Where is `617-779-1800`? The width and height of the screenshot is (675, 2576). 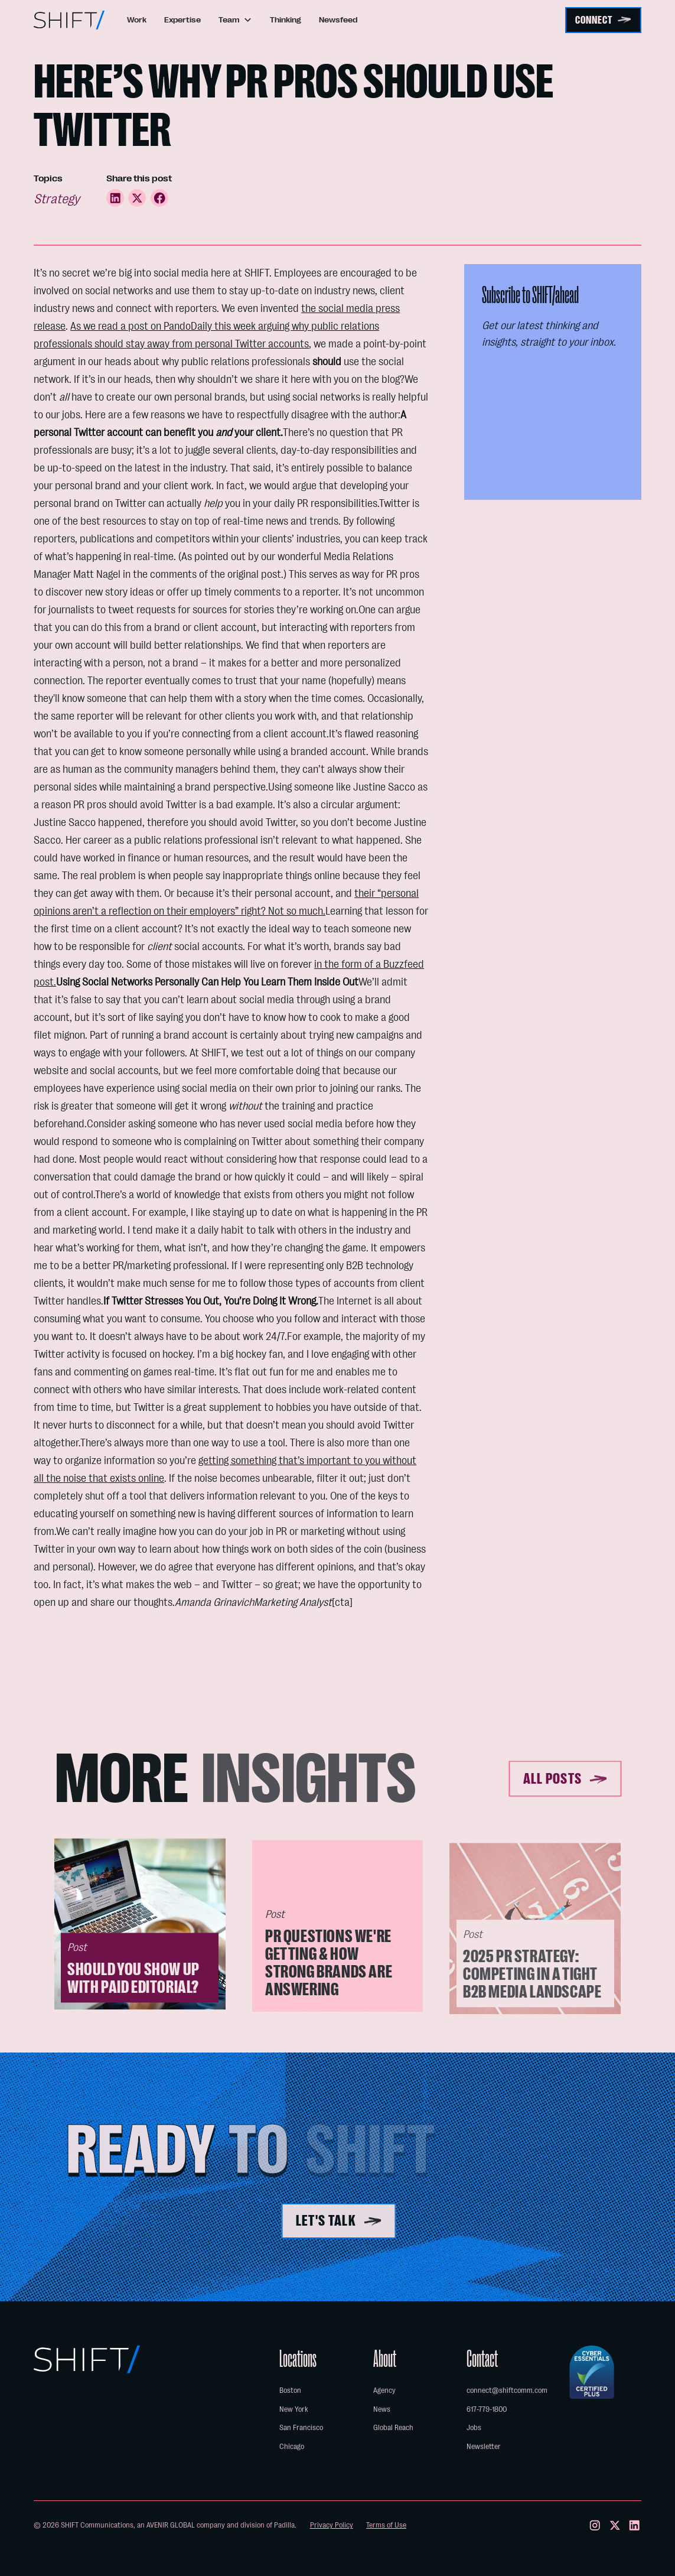
617-779-1800 is located at coordinates (487, 2409).